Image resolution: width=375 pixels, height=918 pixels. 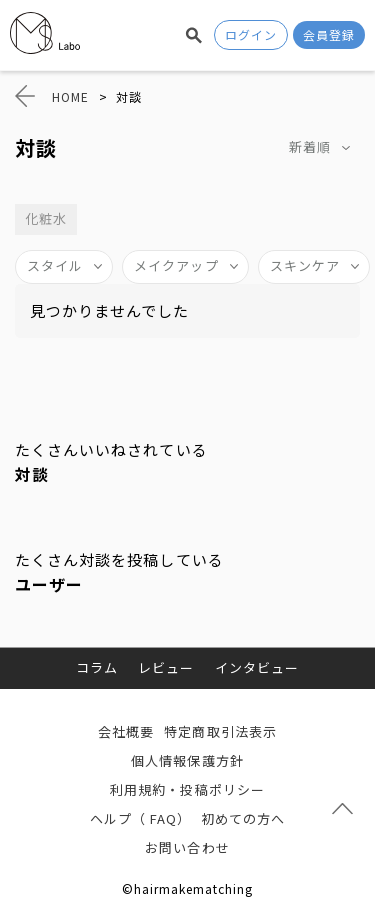 What do you see at coordinates (97, 667) in the screenshot?
I see `コラム` at bounding box center [97, 667].